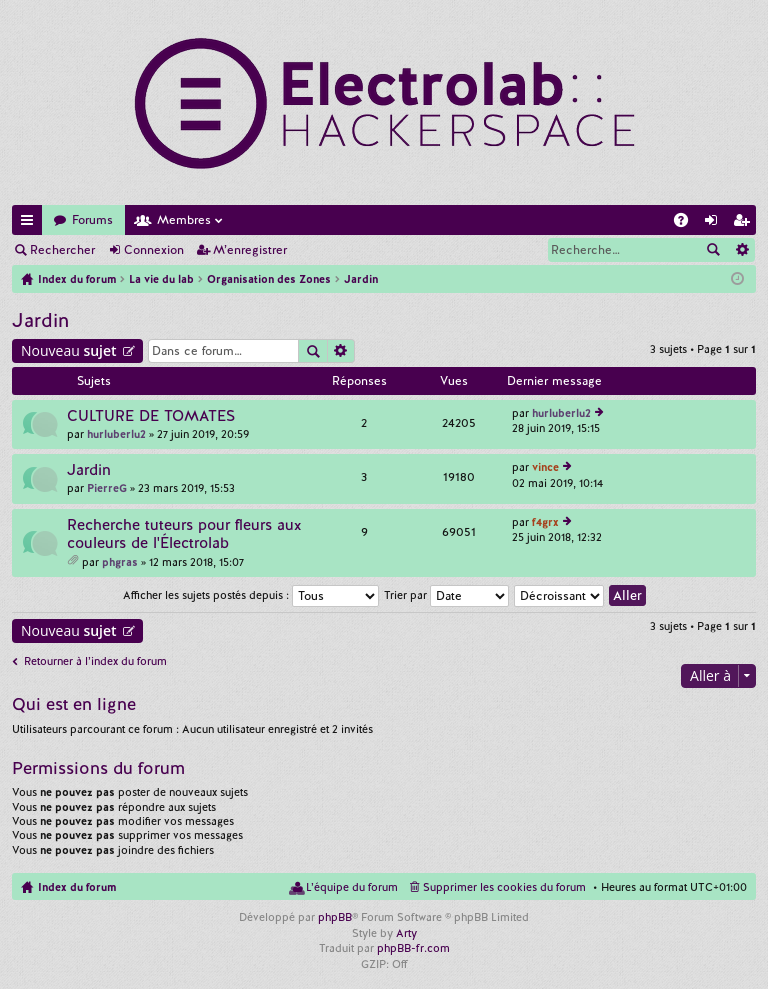  Describe the element at coordinates (335, 917) in the screenshot. I see `phpBB` at that location.